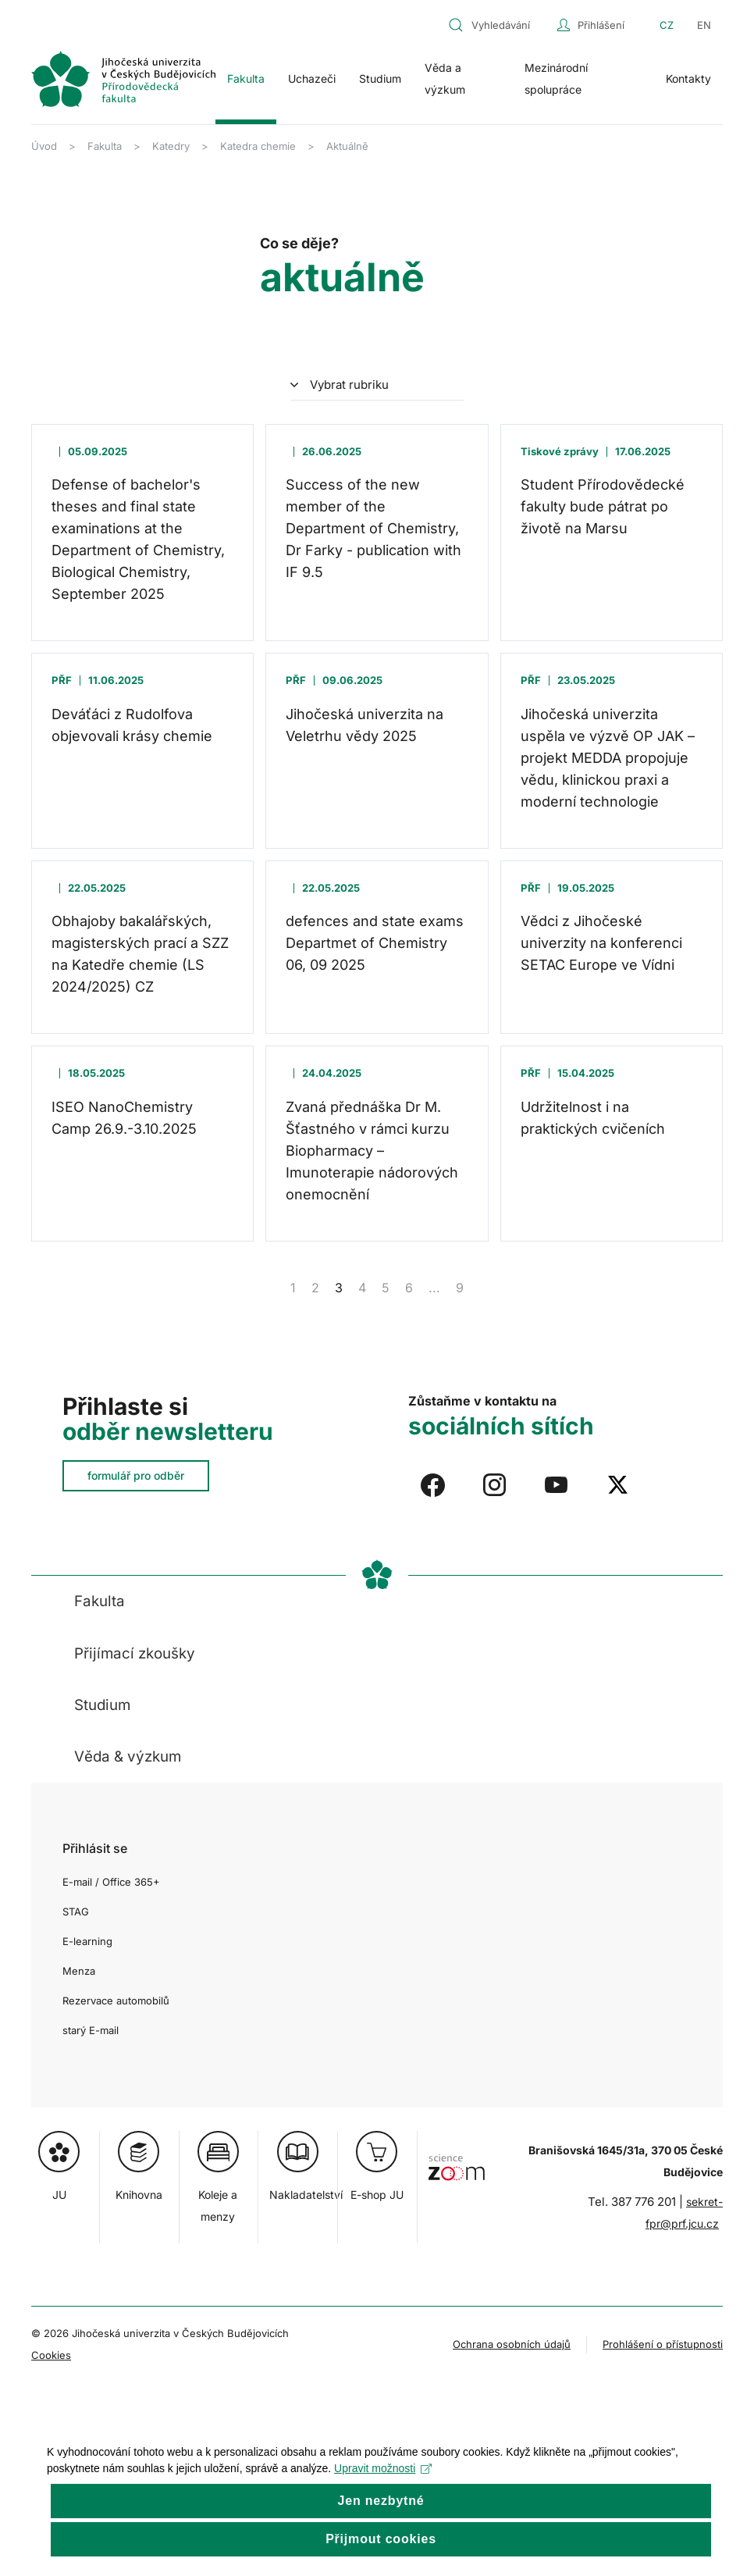 The width and height of the screenshot is (754, 2576). I want to click on Cookies, so click(51, 2355).